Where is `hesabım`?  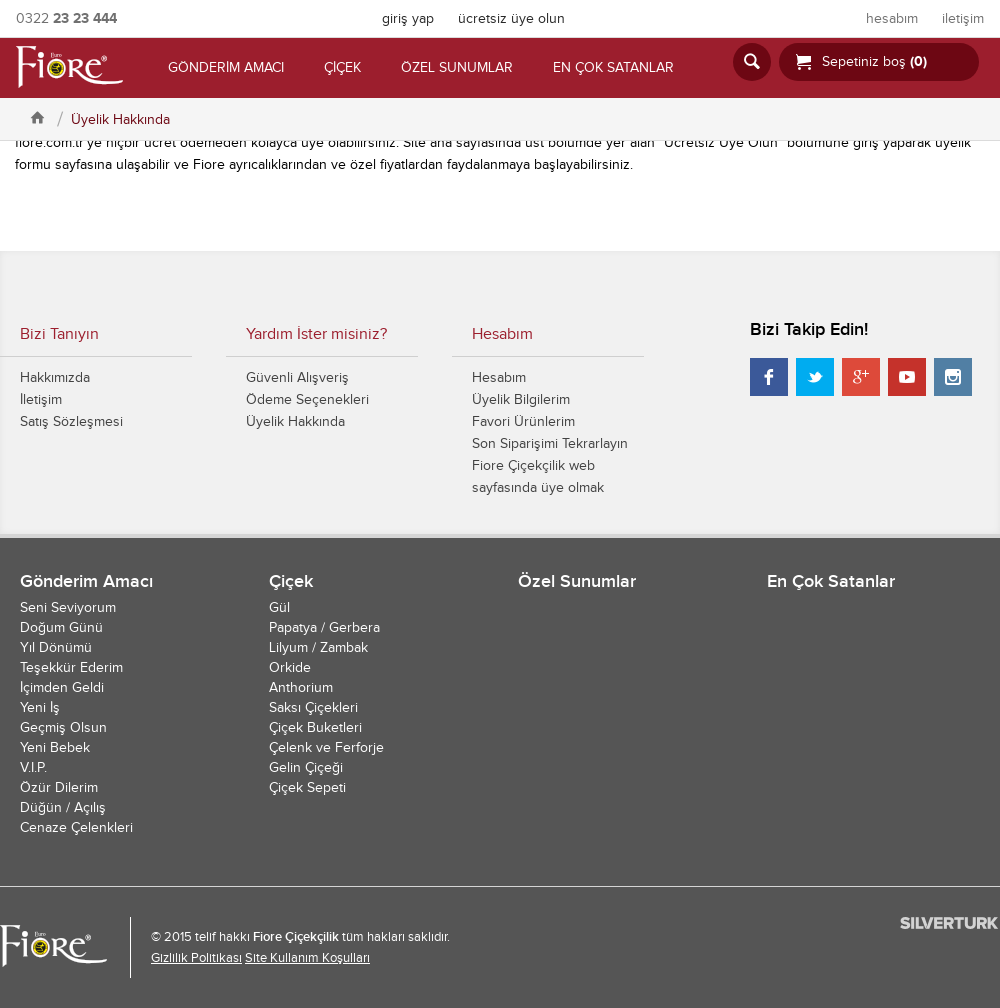
hesabım is located at coordinates (892, 19).